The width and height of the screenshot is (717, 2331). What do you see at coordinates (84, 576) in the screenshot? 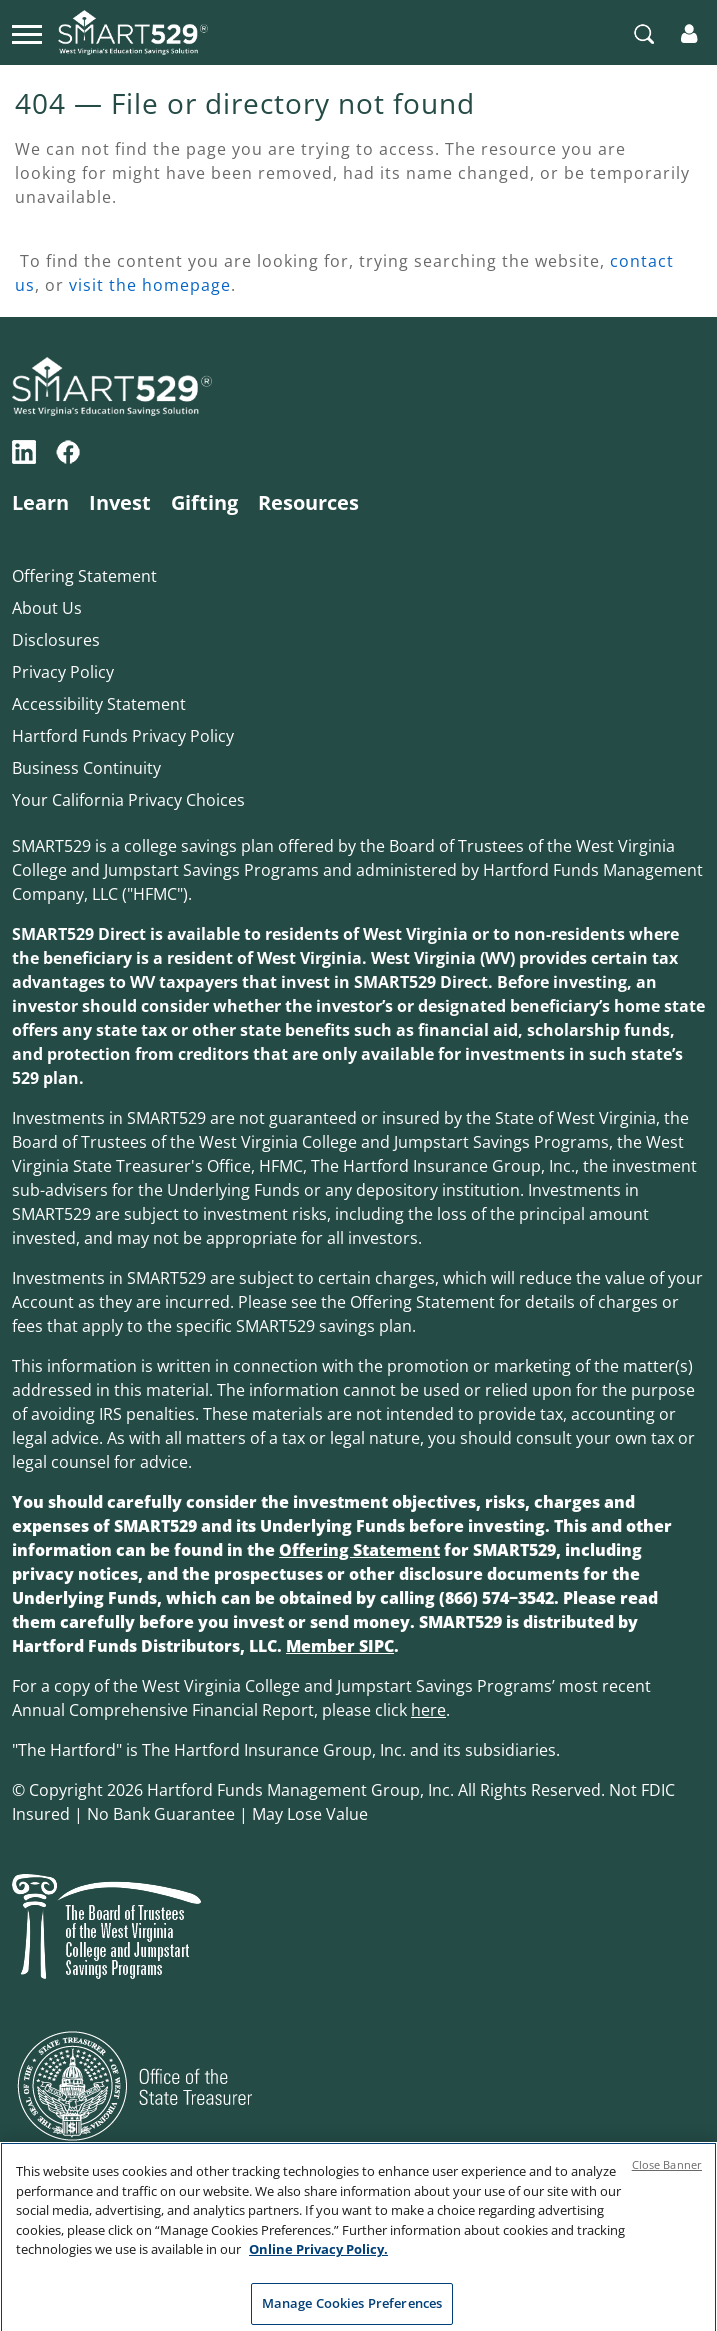
I see `Offering Statement` at bounding box center [84, 576].